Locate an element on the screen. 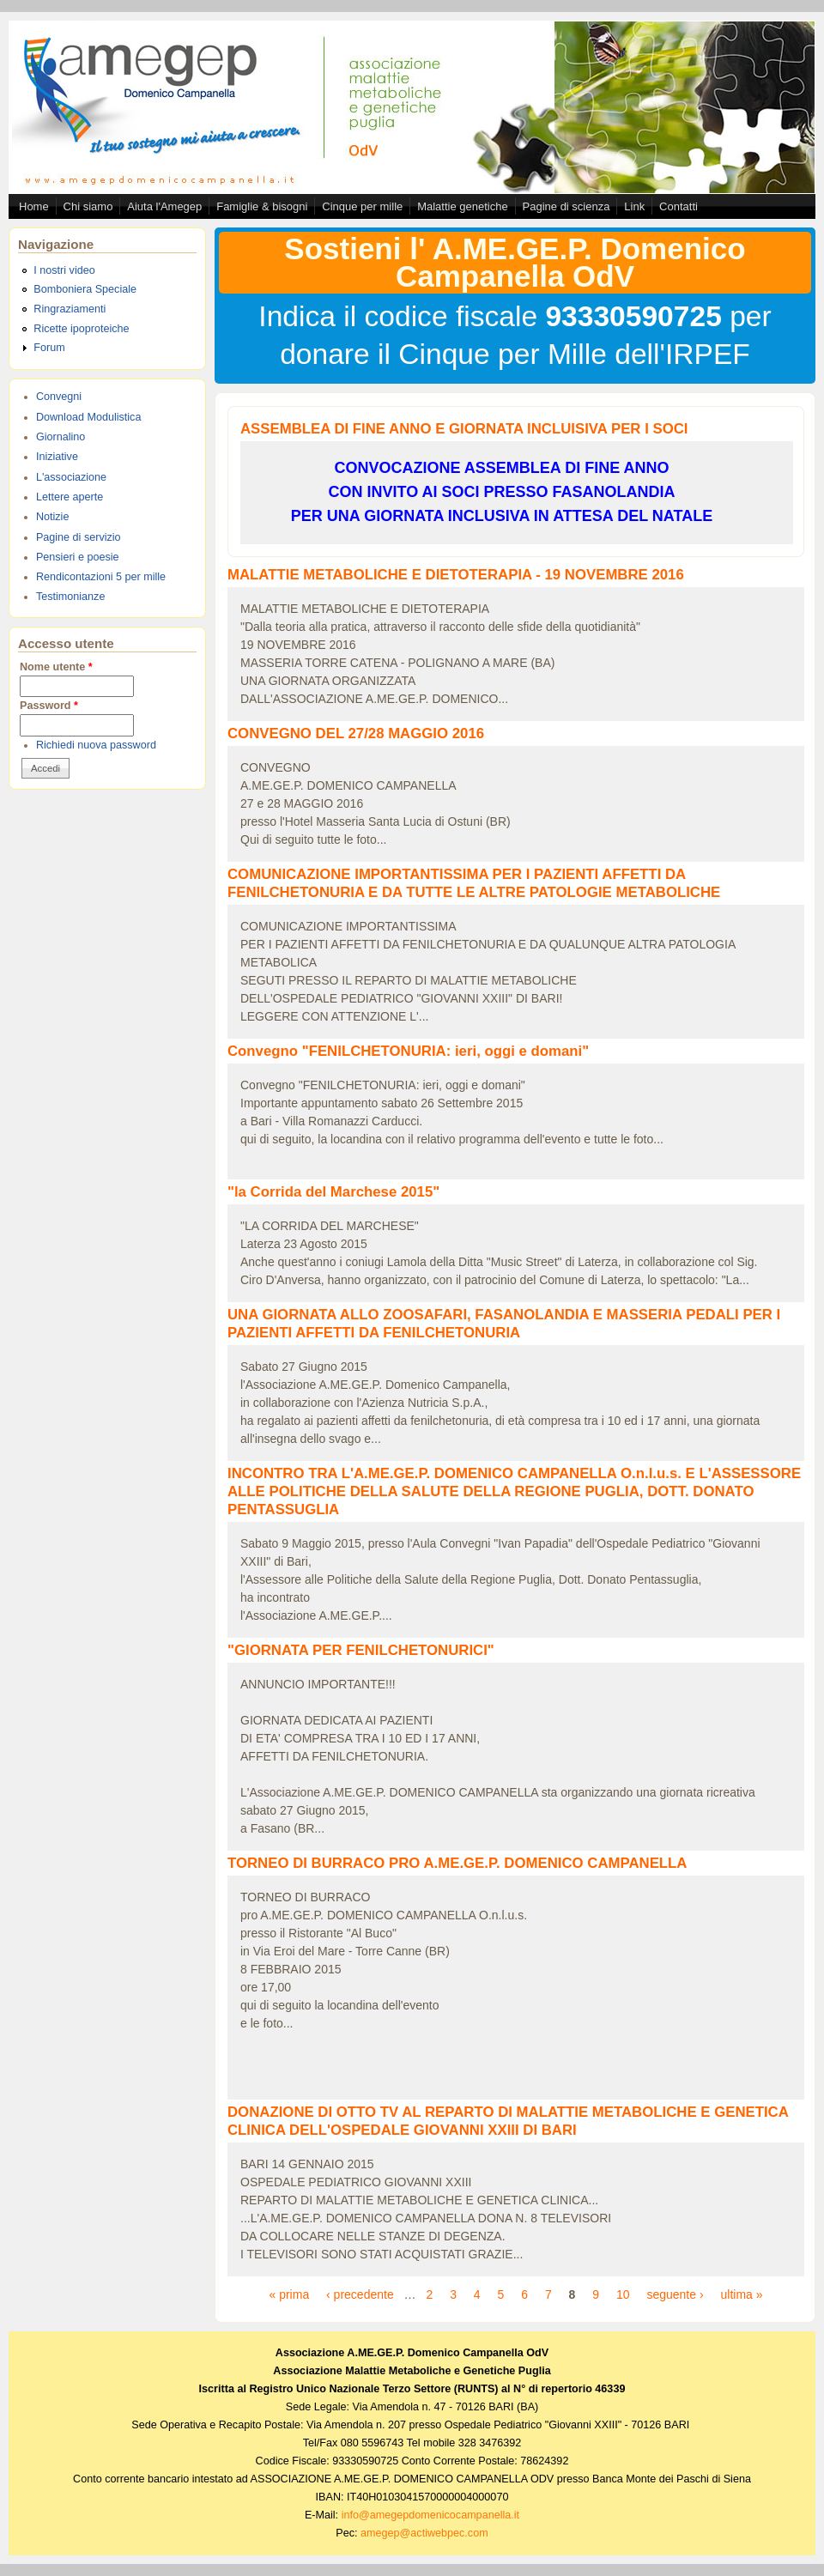  Iniziative is located at coordinates (57, 457).